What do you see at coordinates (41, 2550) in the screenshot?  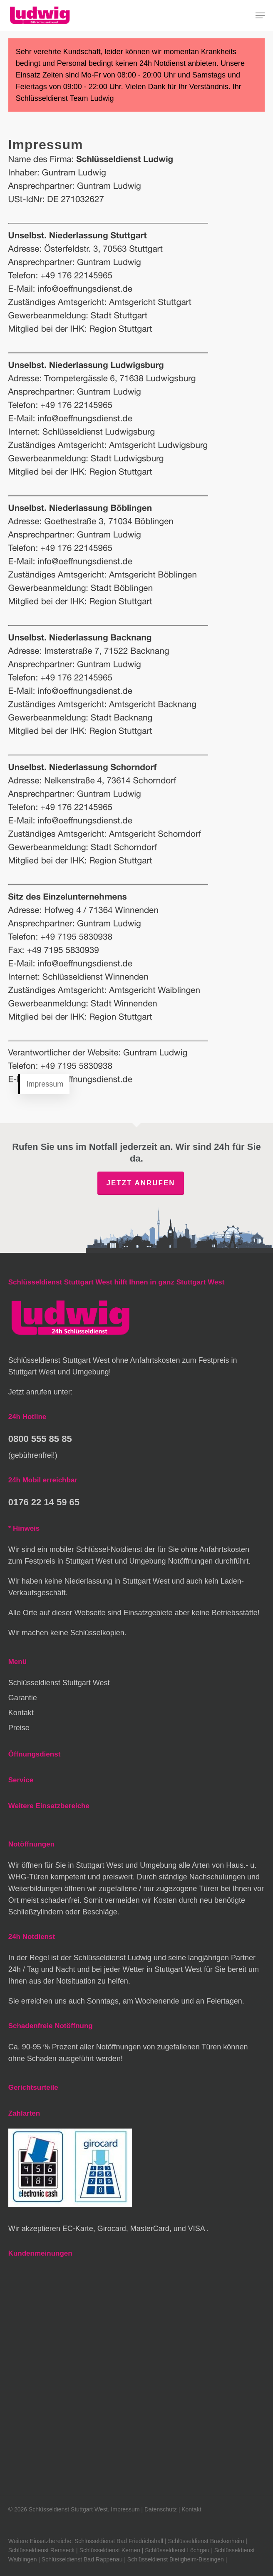 I see `Schlüsseldienst Remseck` at bounding box center [41, 2550].